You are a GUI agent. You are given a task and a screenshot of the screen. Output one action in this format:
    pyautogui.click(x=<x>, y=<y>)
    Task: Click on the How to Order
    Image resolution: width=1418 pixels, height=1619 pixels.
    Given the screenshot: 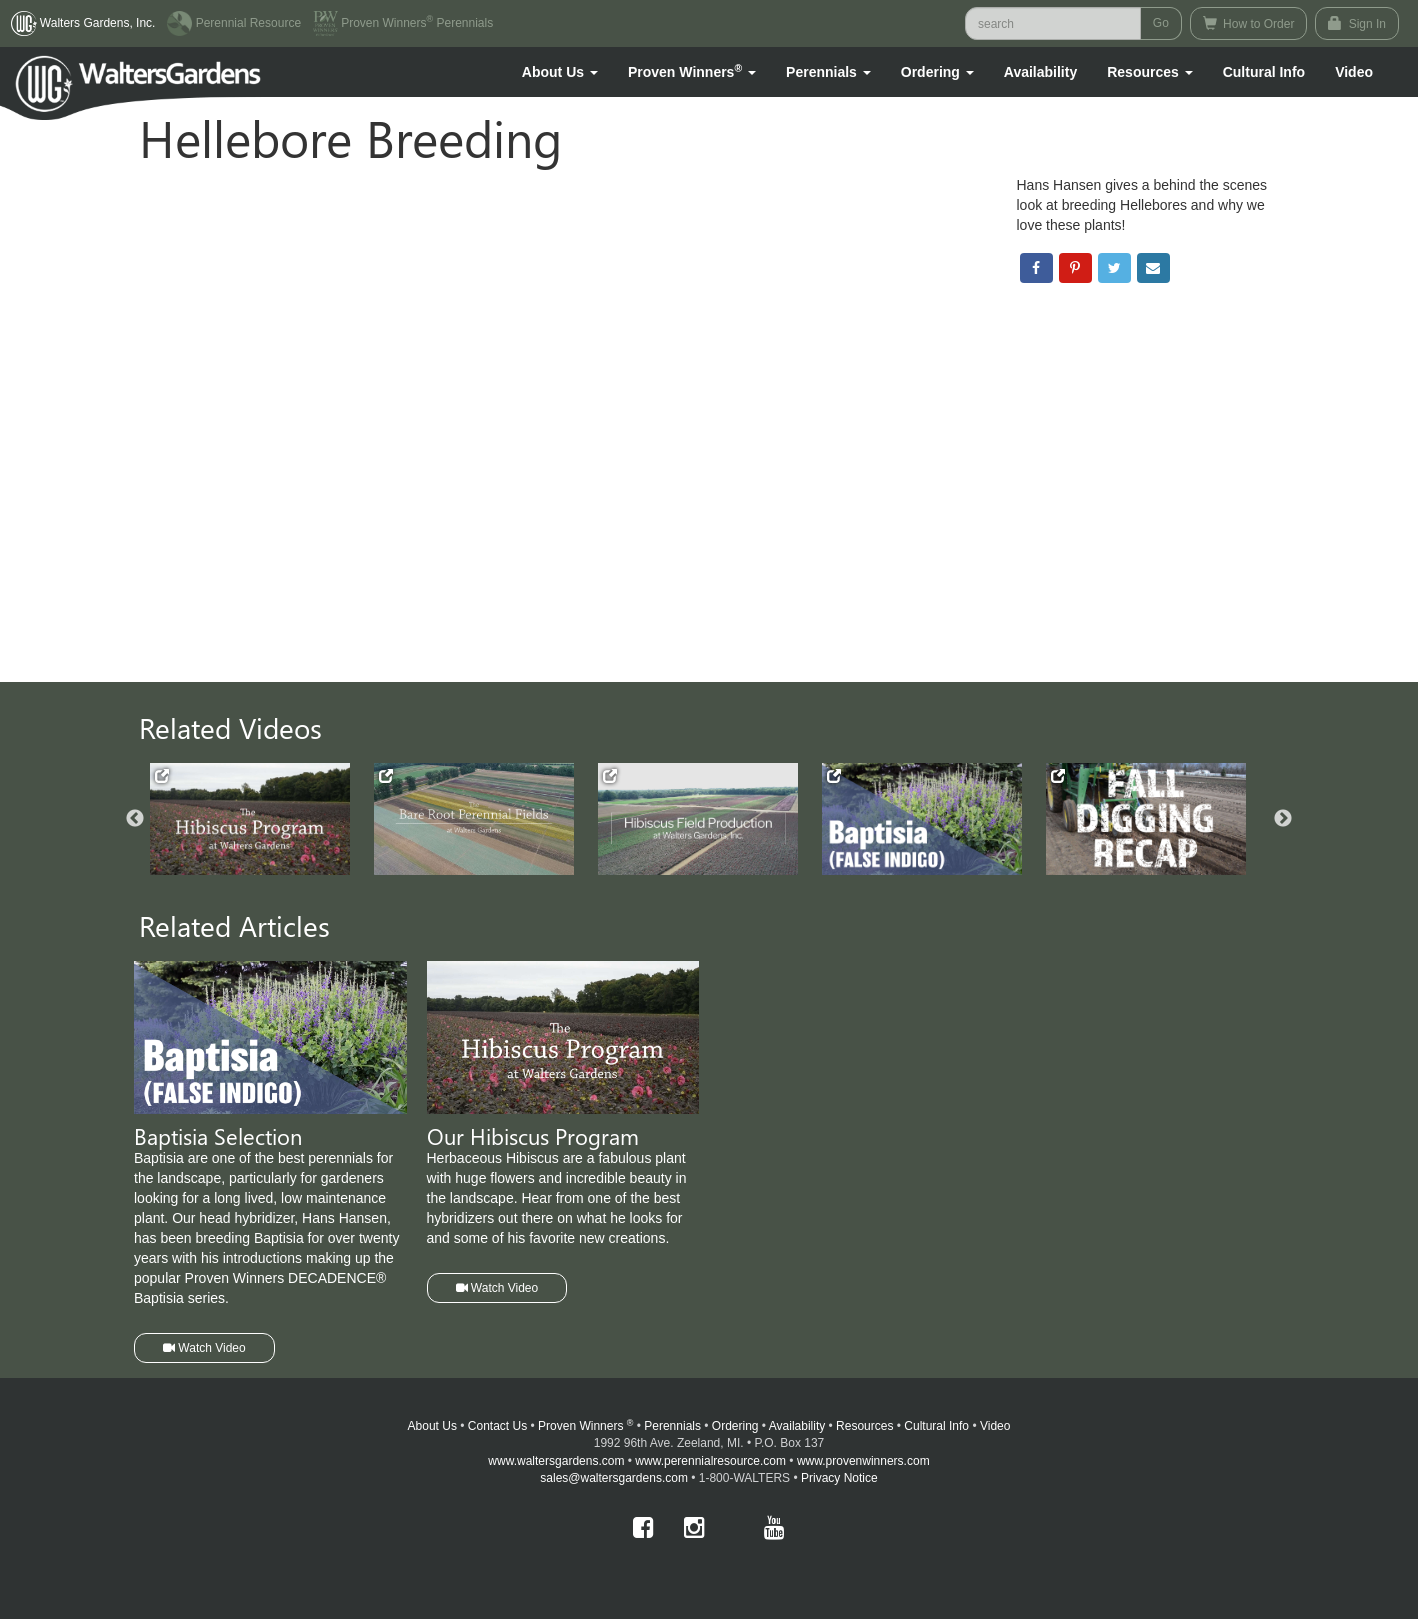 What is the action you would take?
    pyautogui.click(x=1249, y=23)
    